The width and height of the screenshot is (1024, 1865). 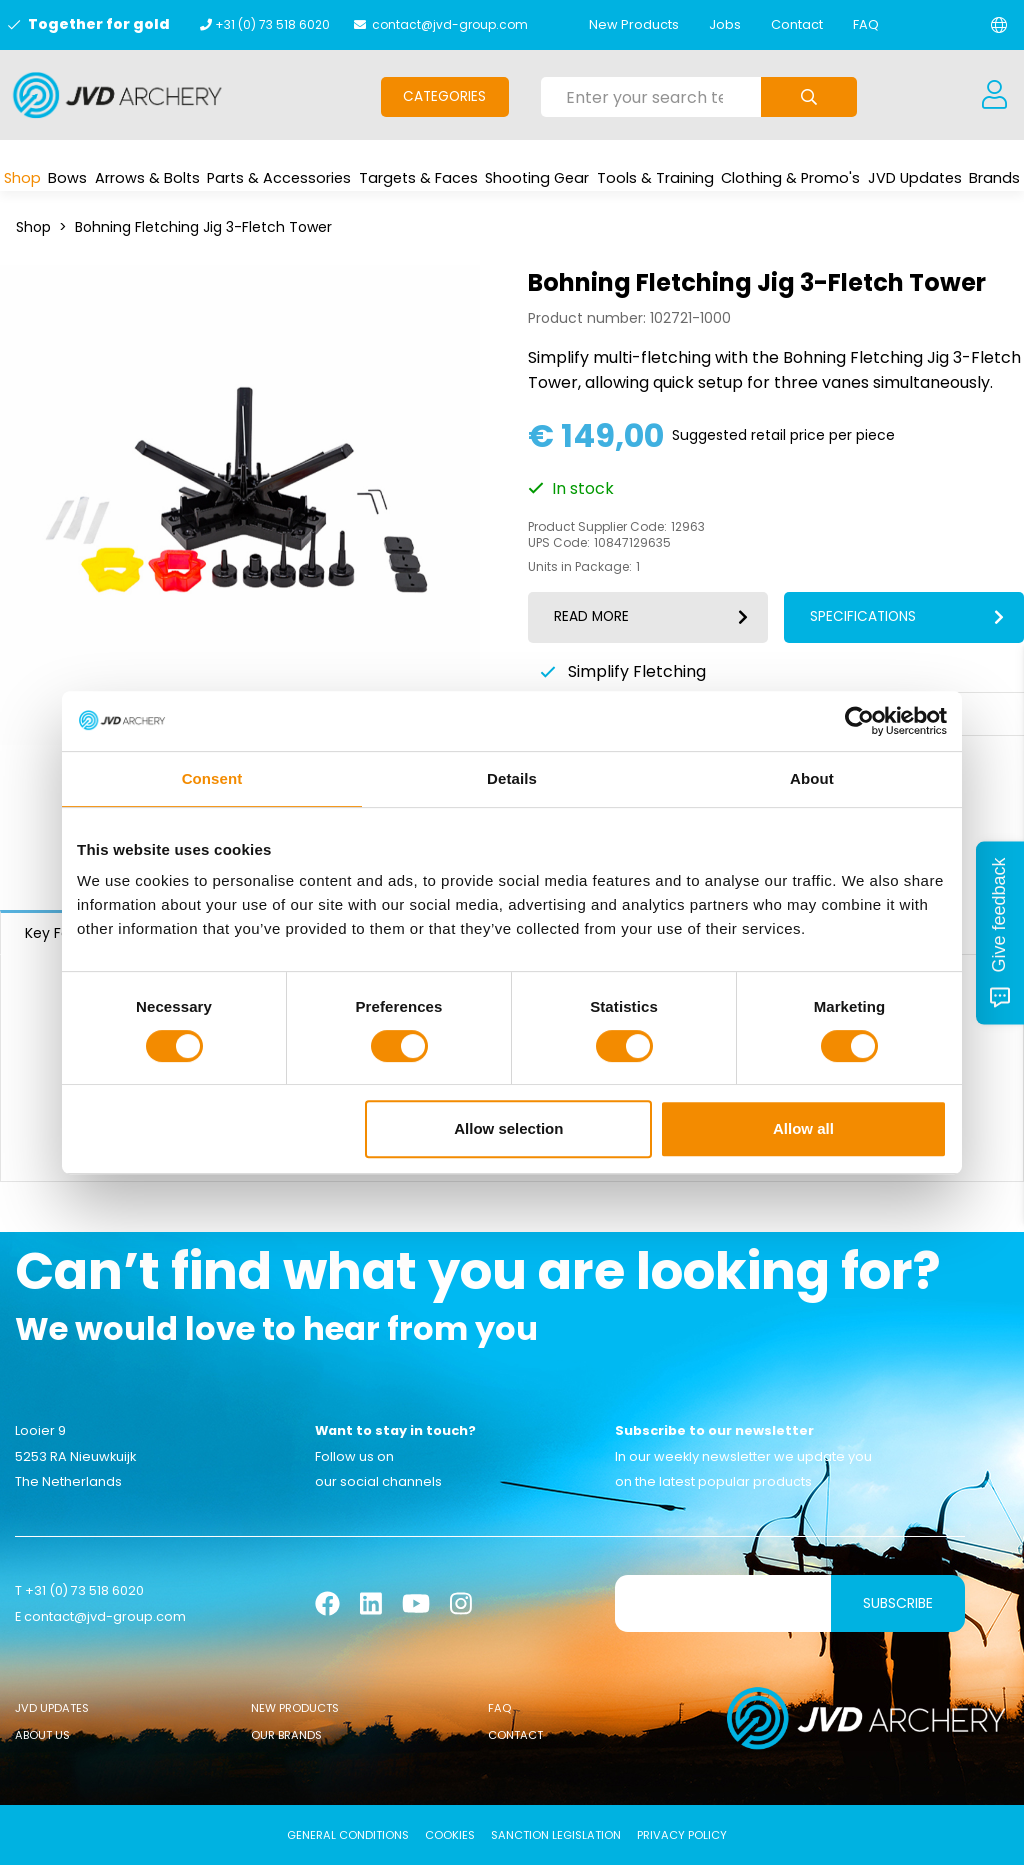 What do you see at coordinates (651, 97) in the screenshot?
I see `[Enter your search term here]` at bounding box center [651, 97].